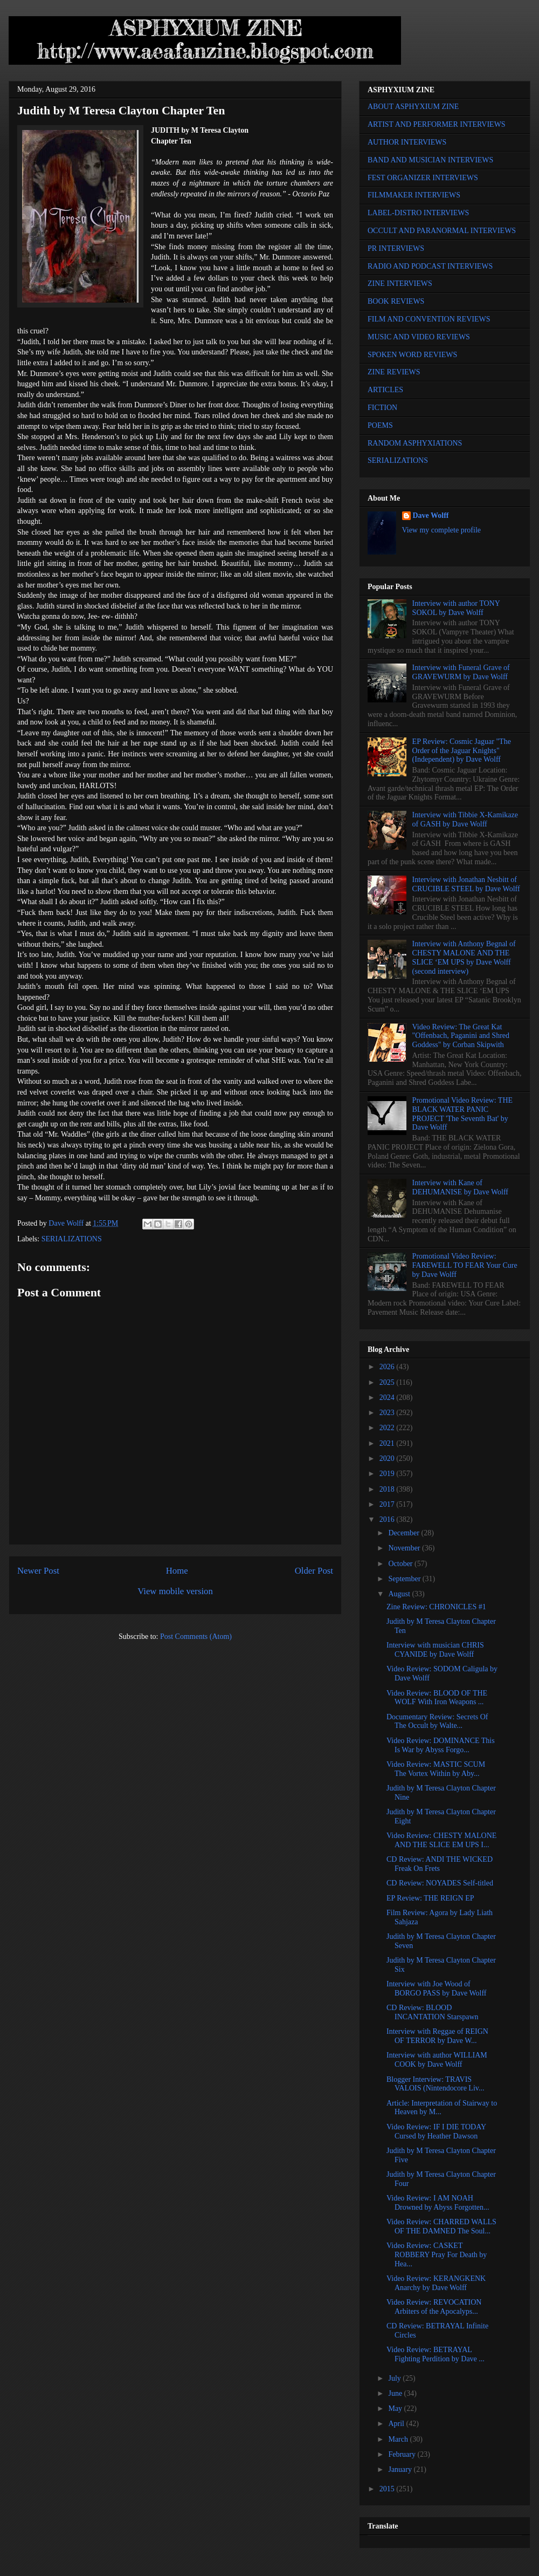 The height and width of the screenshot is (2576, 539). Describe the element at coordinates (436, 1607) in the screenshot. I see `Zine Review: CHRONICLES #1` at that location.